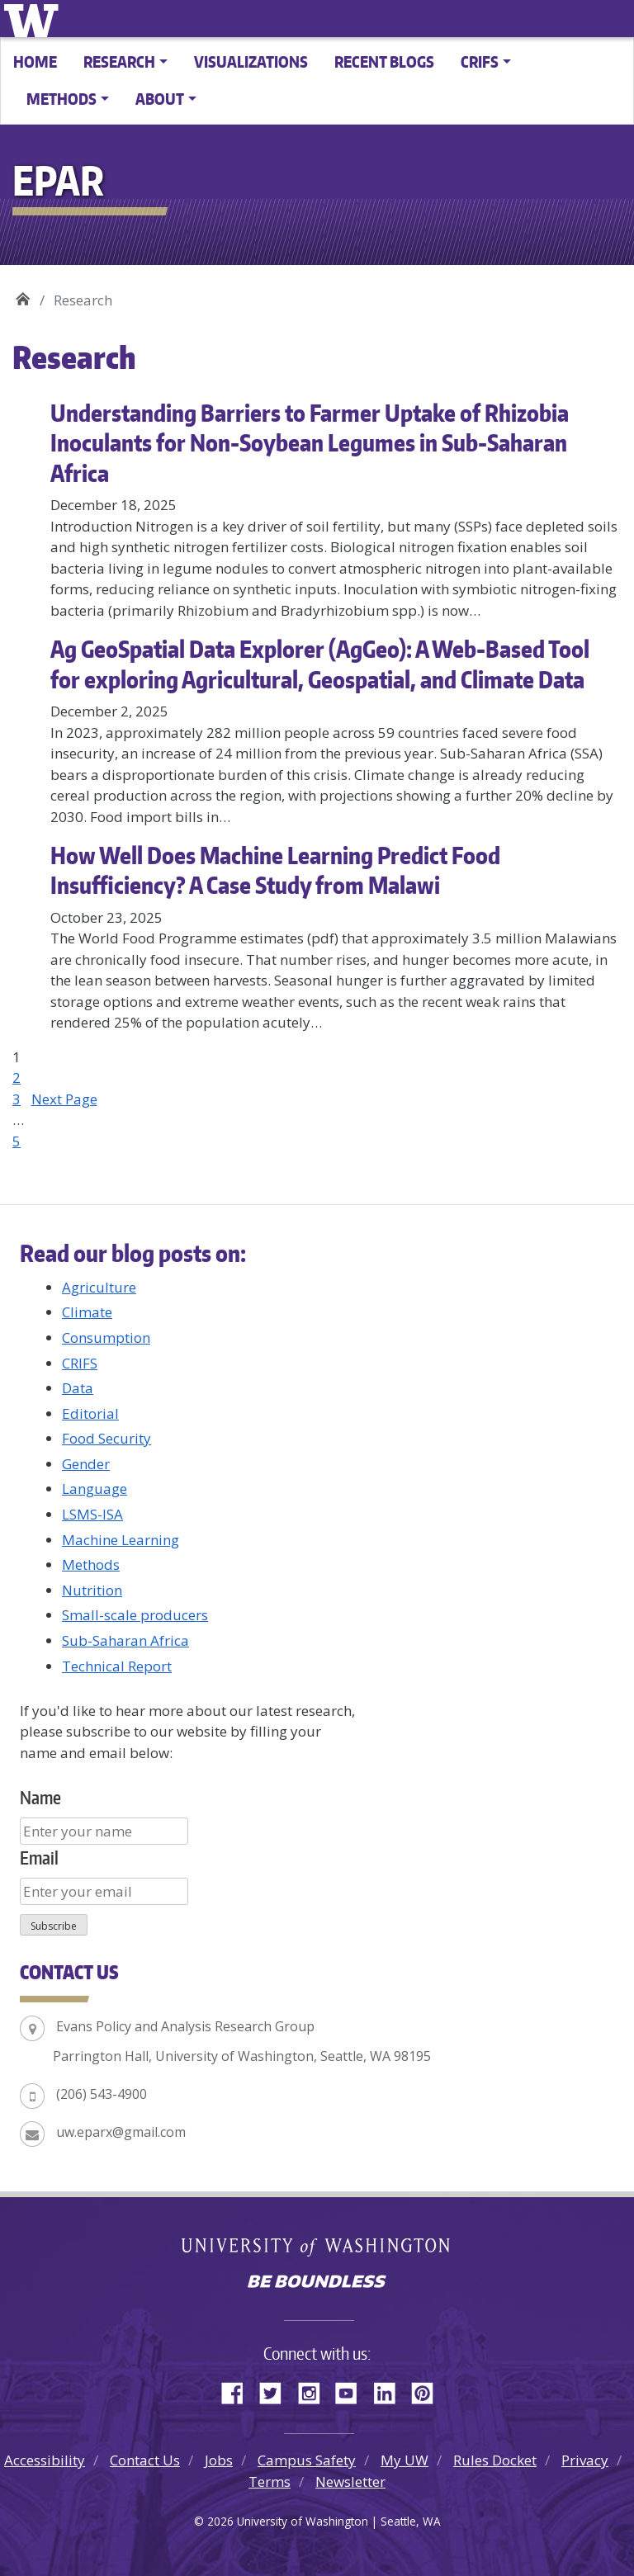 The height and width of the screenshot is (2576, 634). Describe the element at coordinates (91, 1564) in the screenshot. I see `Methods` at that location.